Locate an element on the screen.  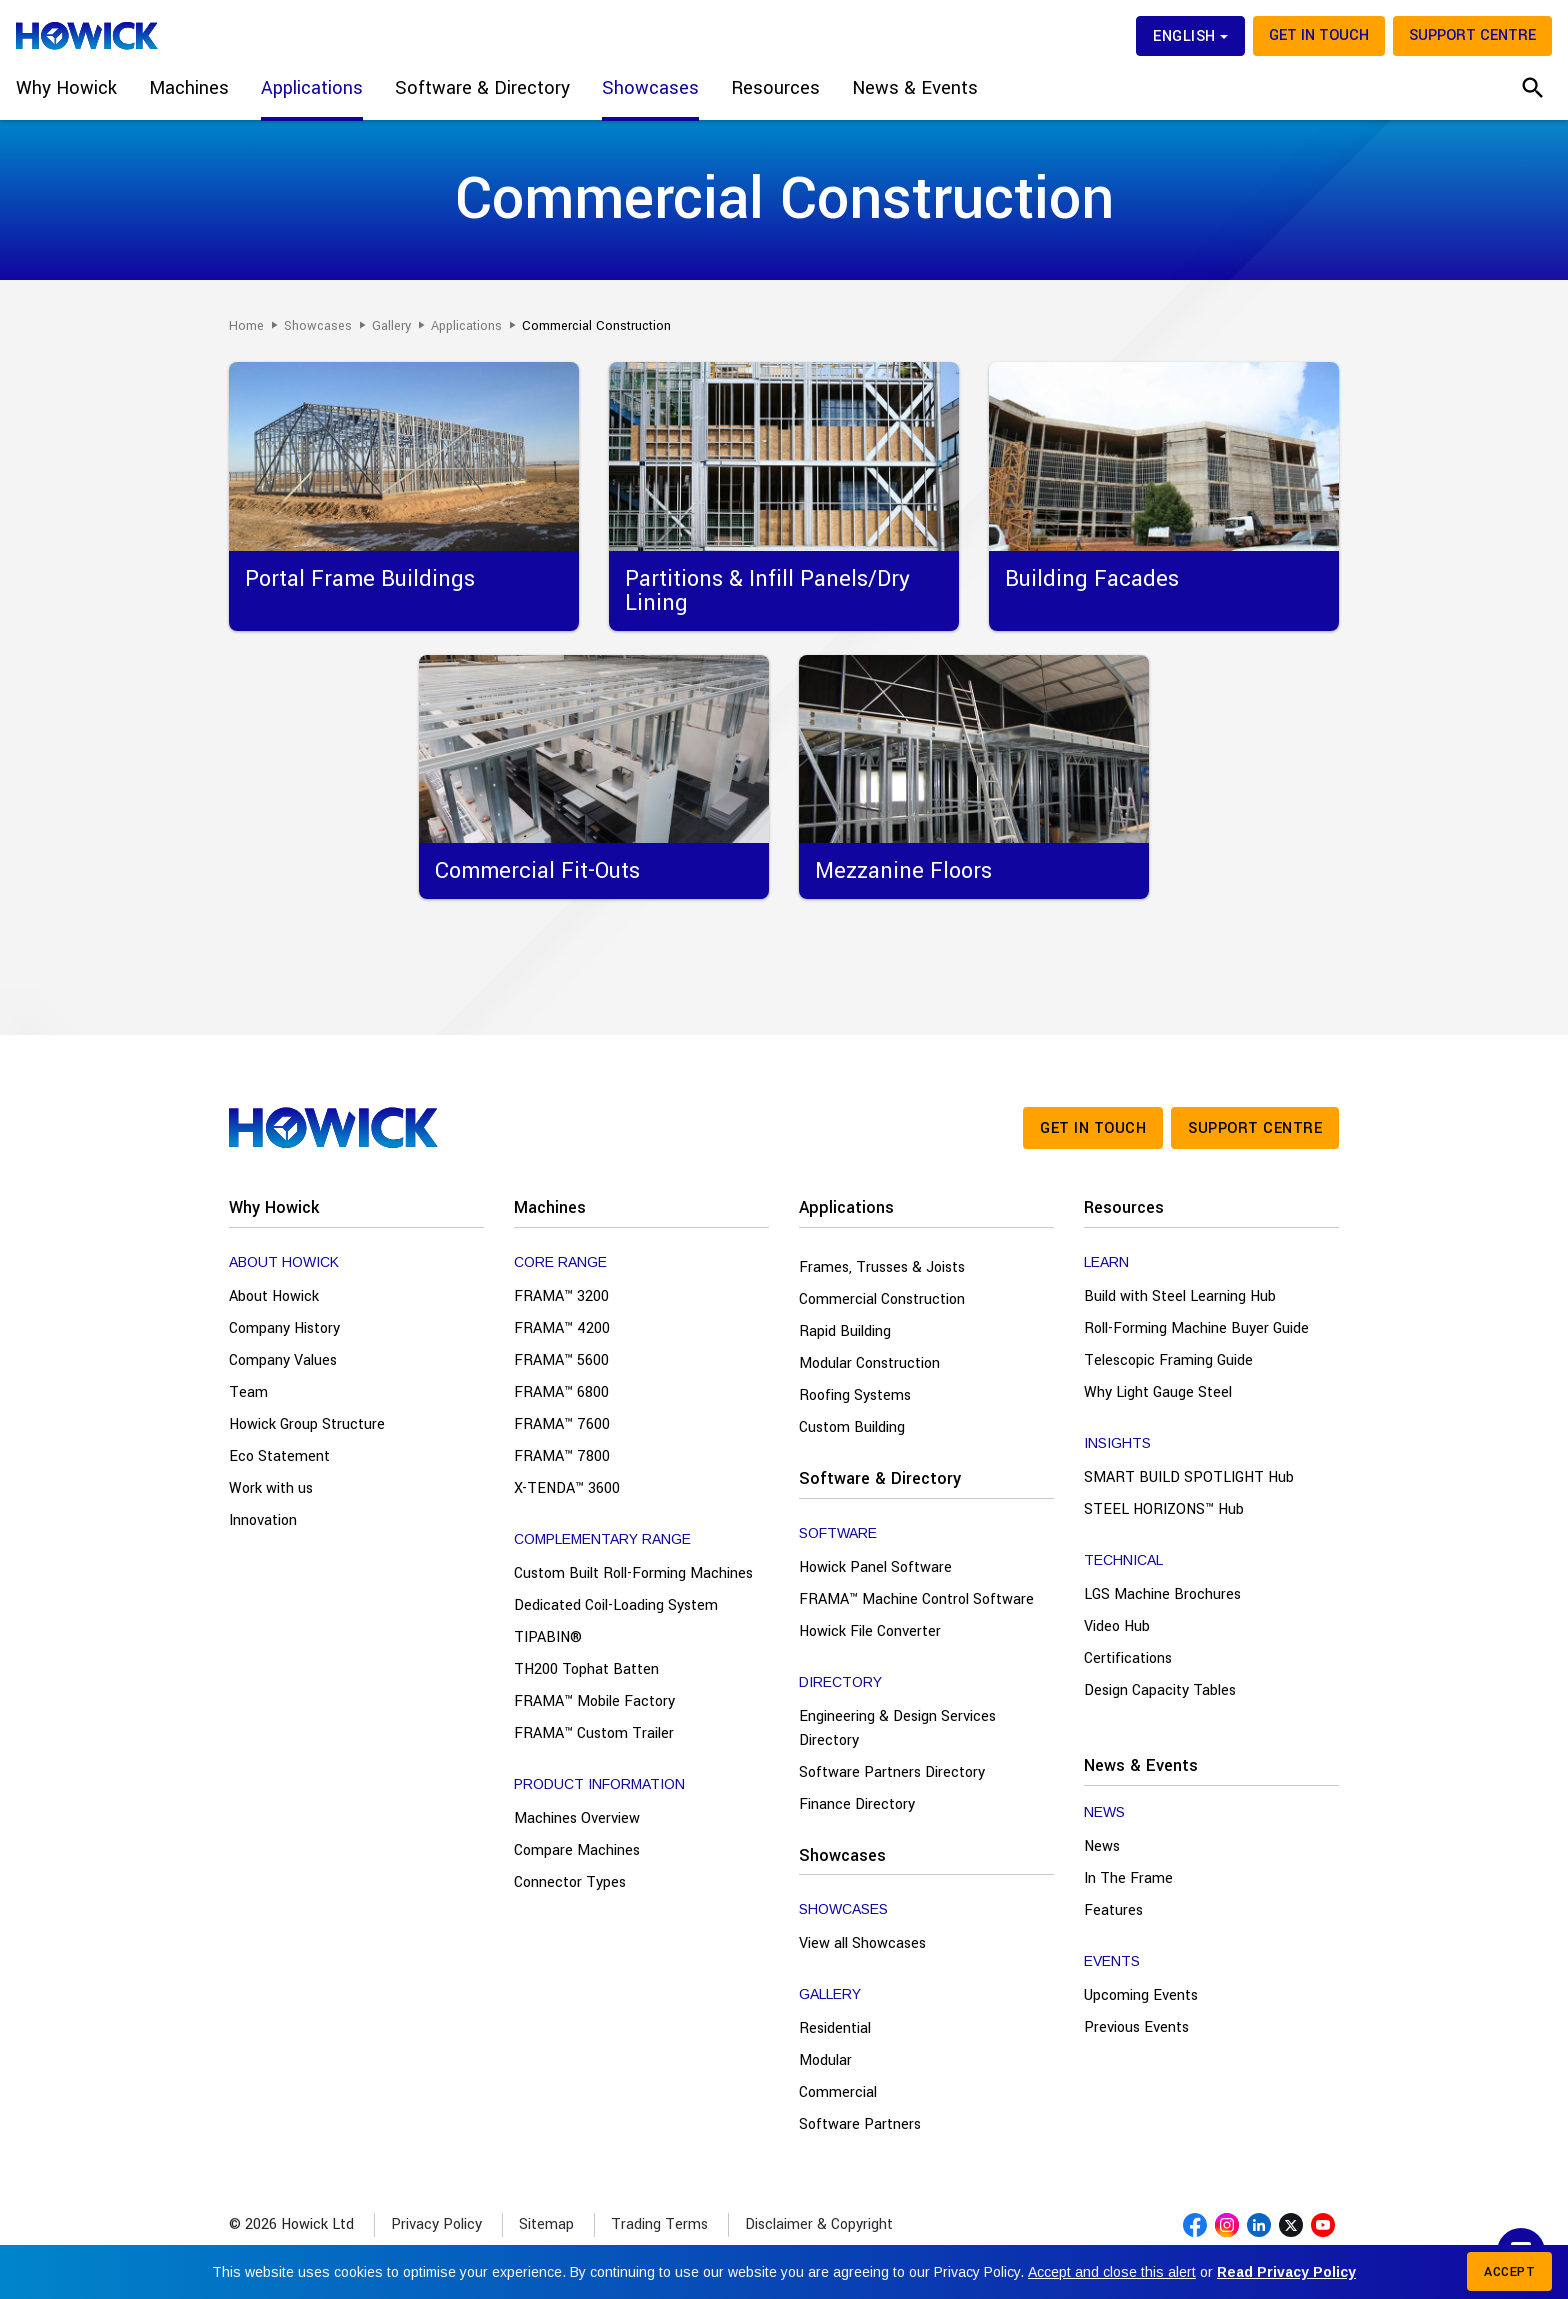
Sitemap is located at coordinates (546, 2224).